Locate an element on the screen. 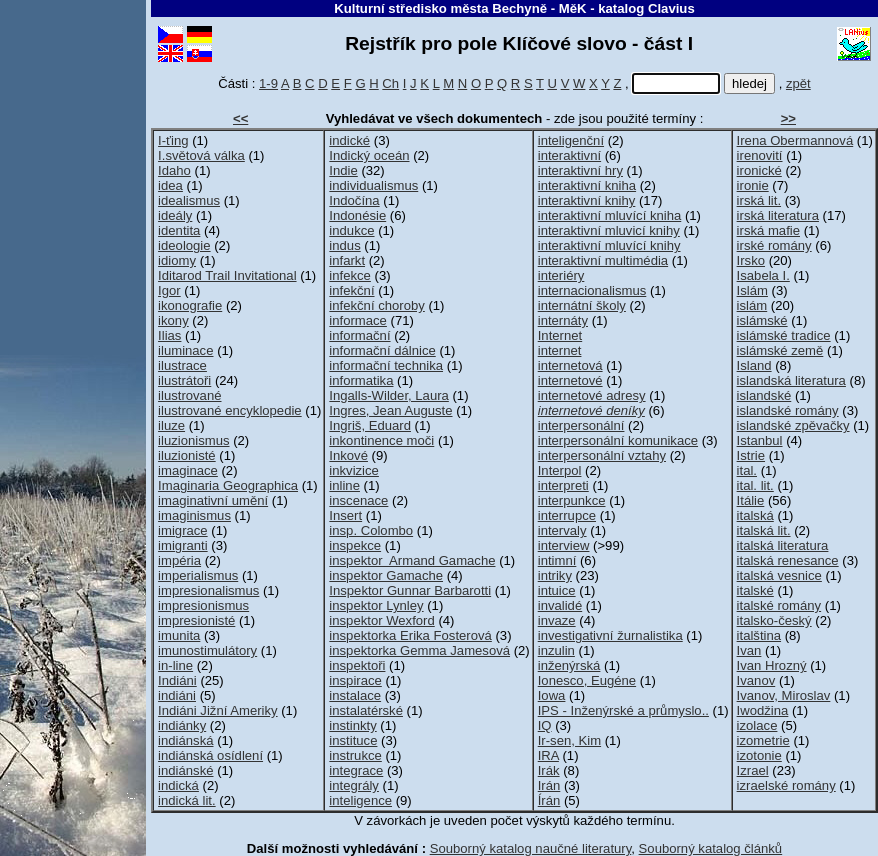  zpět is located at coordinates (798, 83).